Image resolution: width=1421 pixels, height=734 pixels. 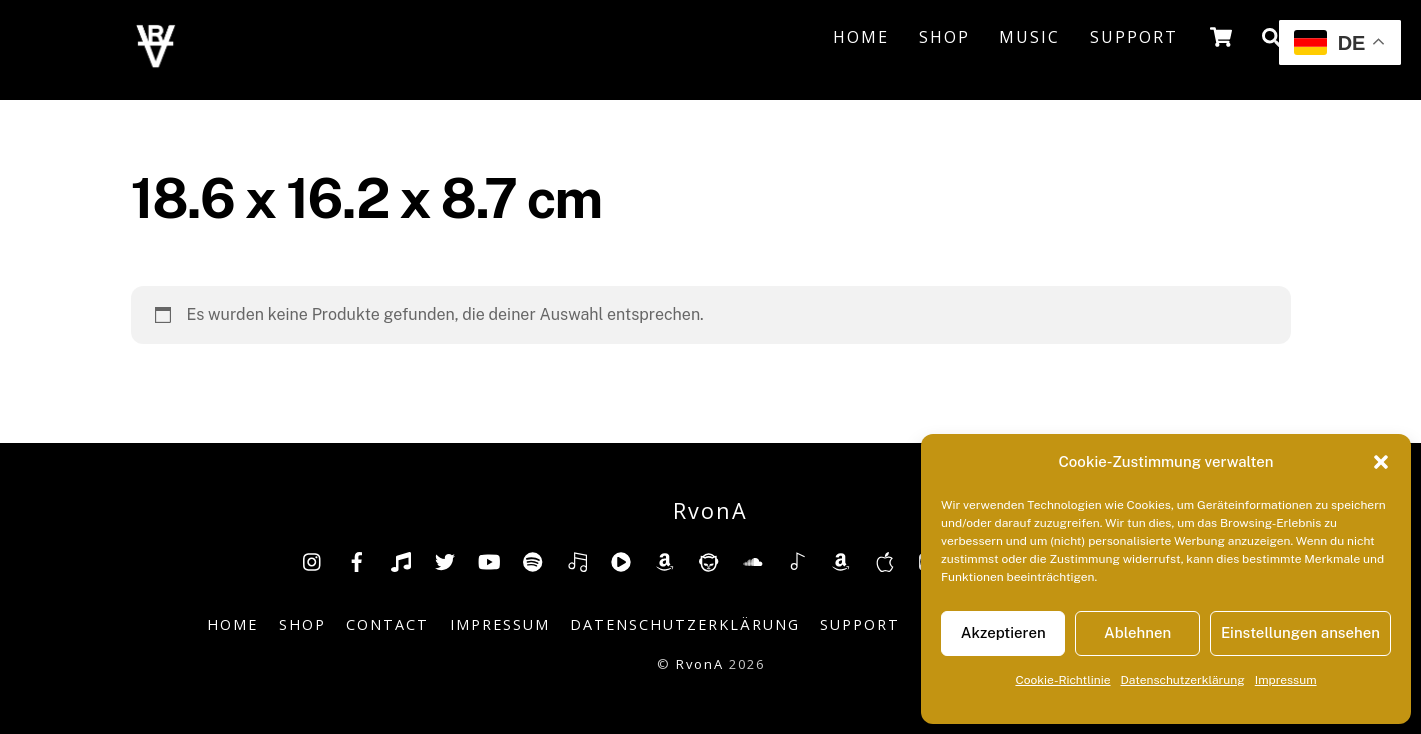 I want to click on Support, so click(x=1134, y=37).